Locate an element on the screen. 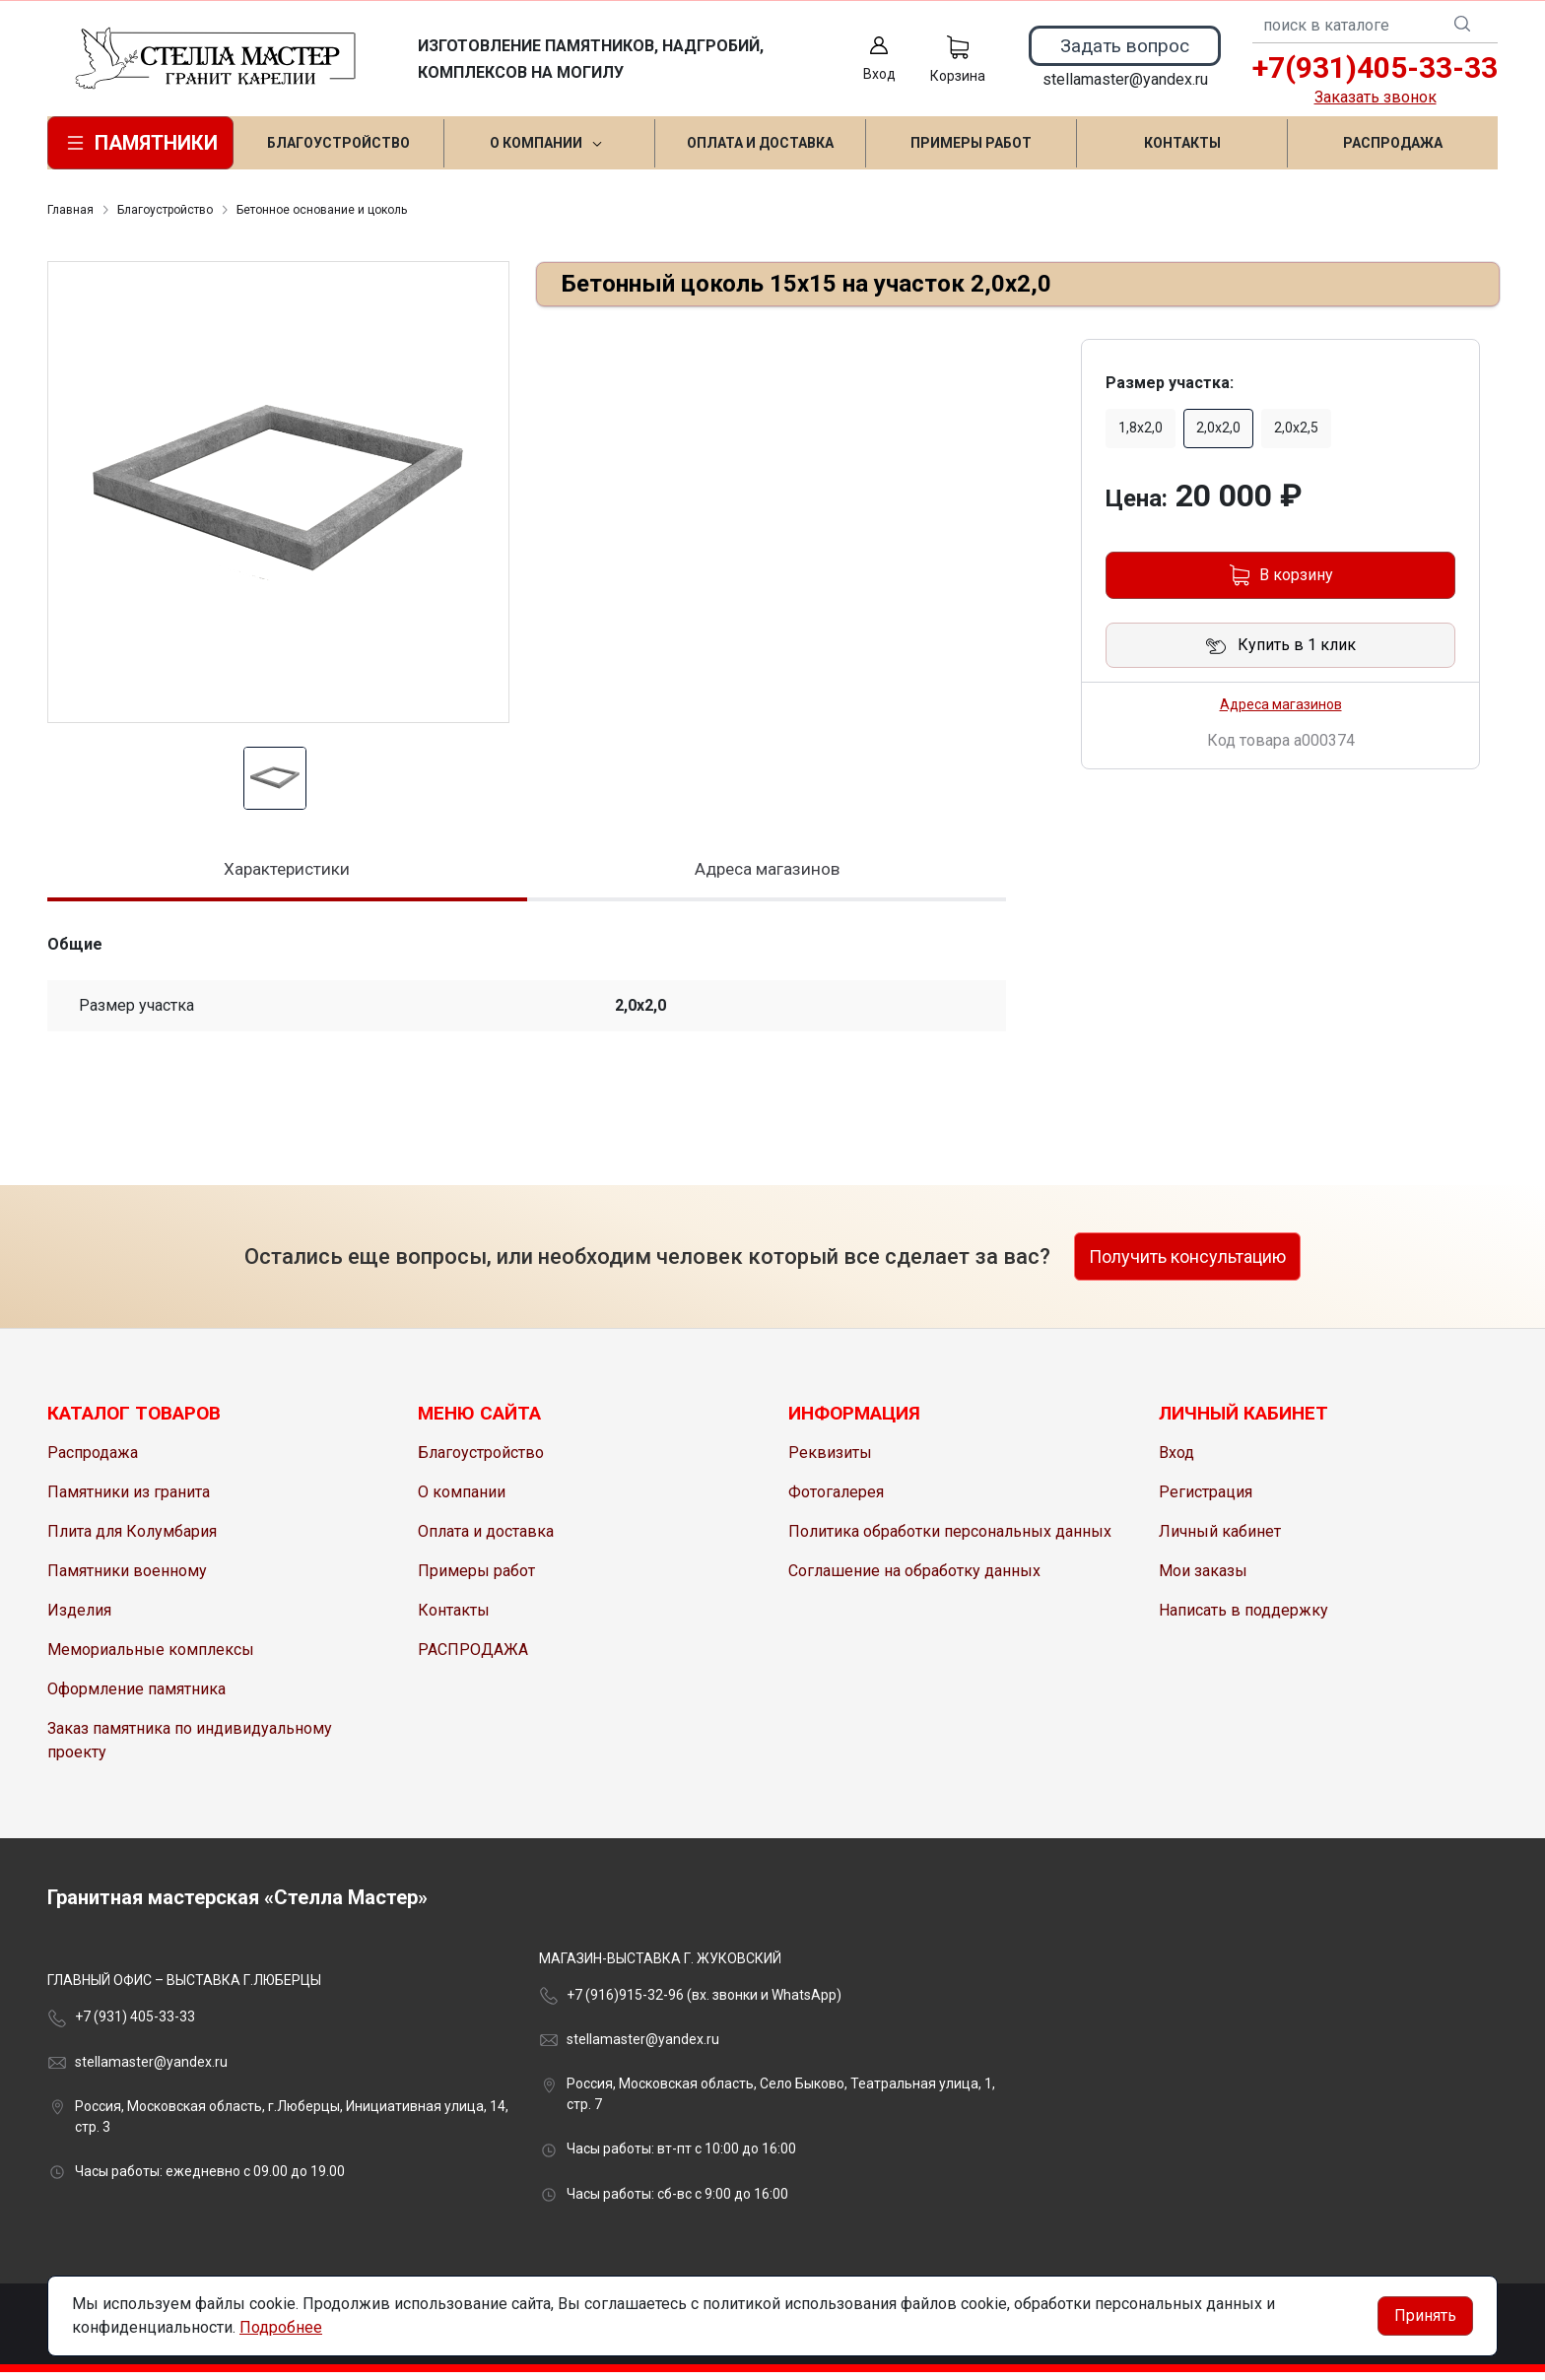  РАСПРОДАЖА is located at coordinates (473, 1657).